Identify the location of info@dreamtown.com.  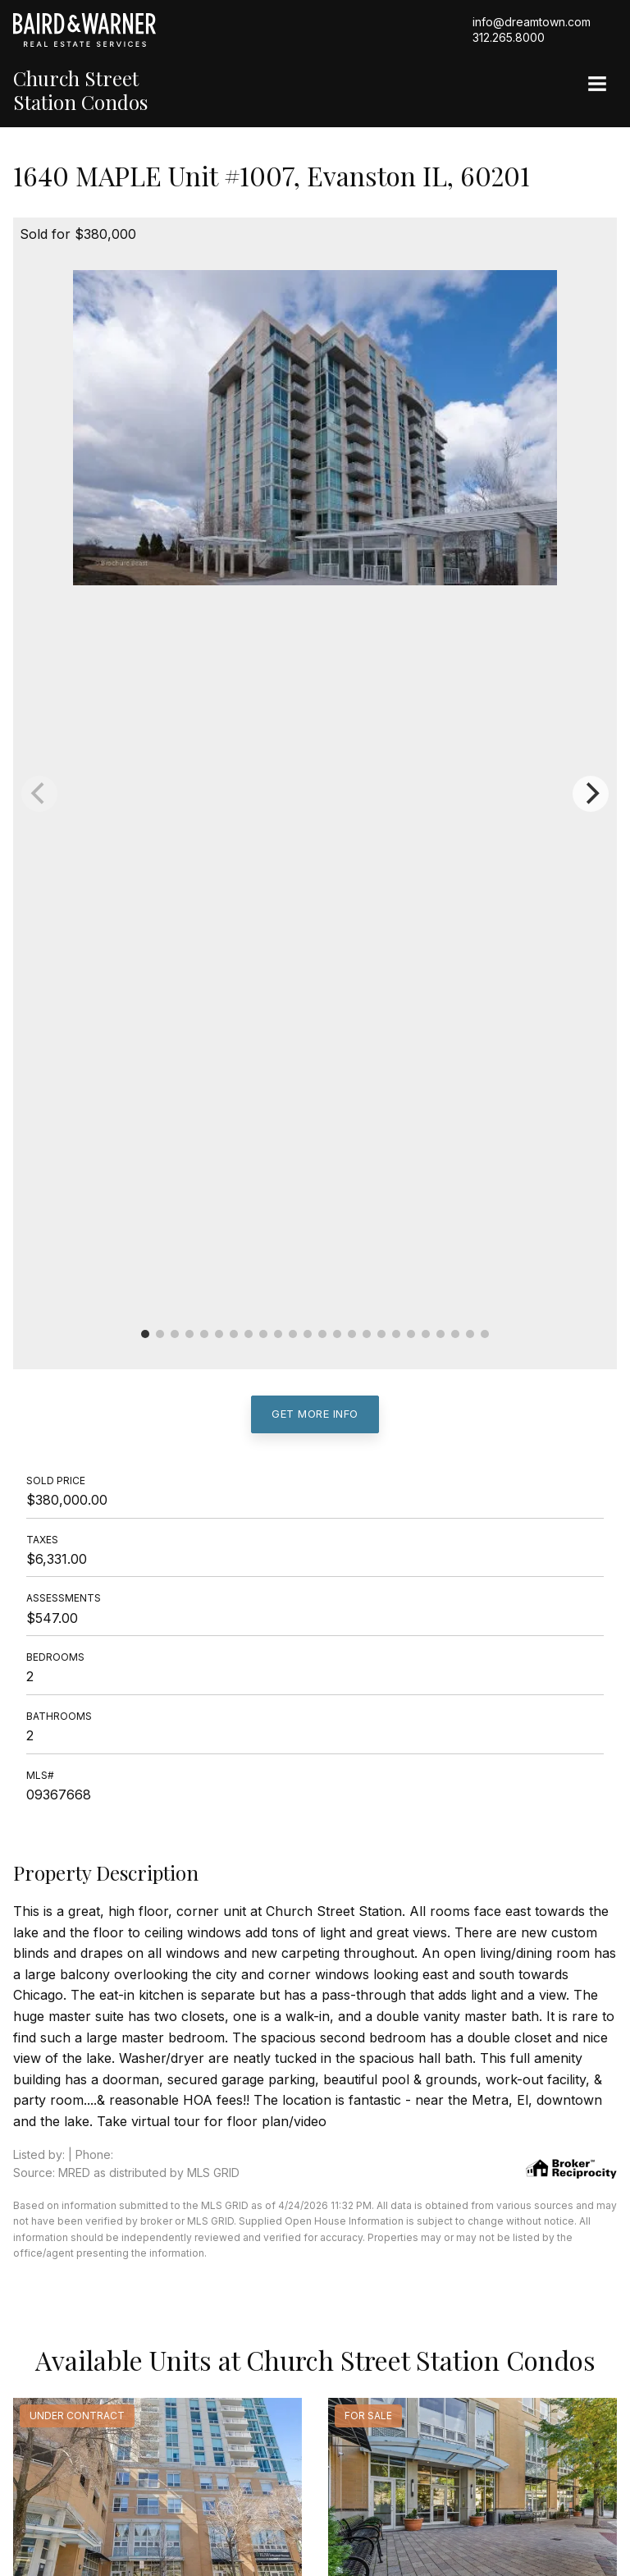
(531, 22).